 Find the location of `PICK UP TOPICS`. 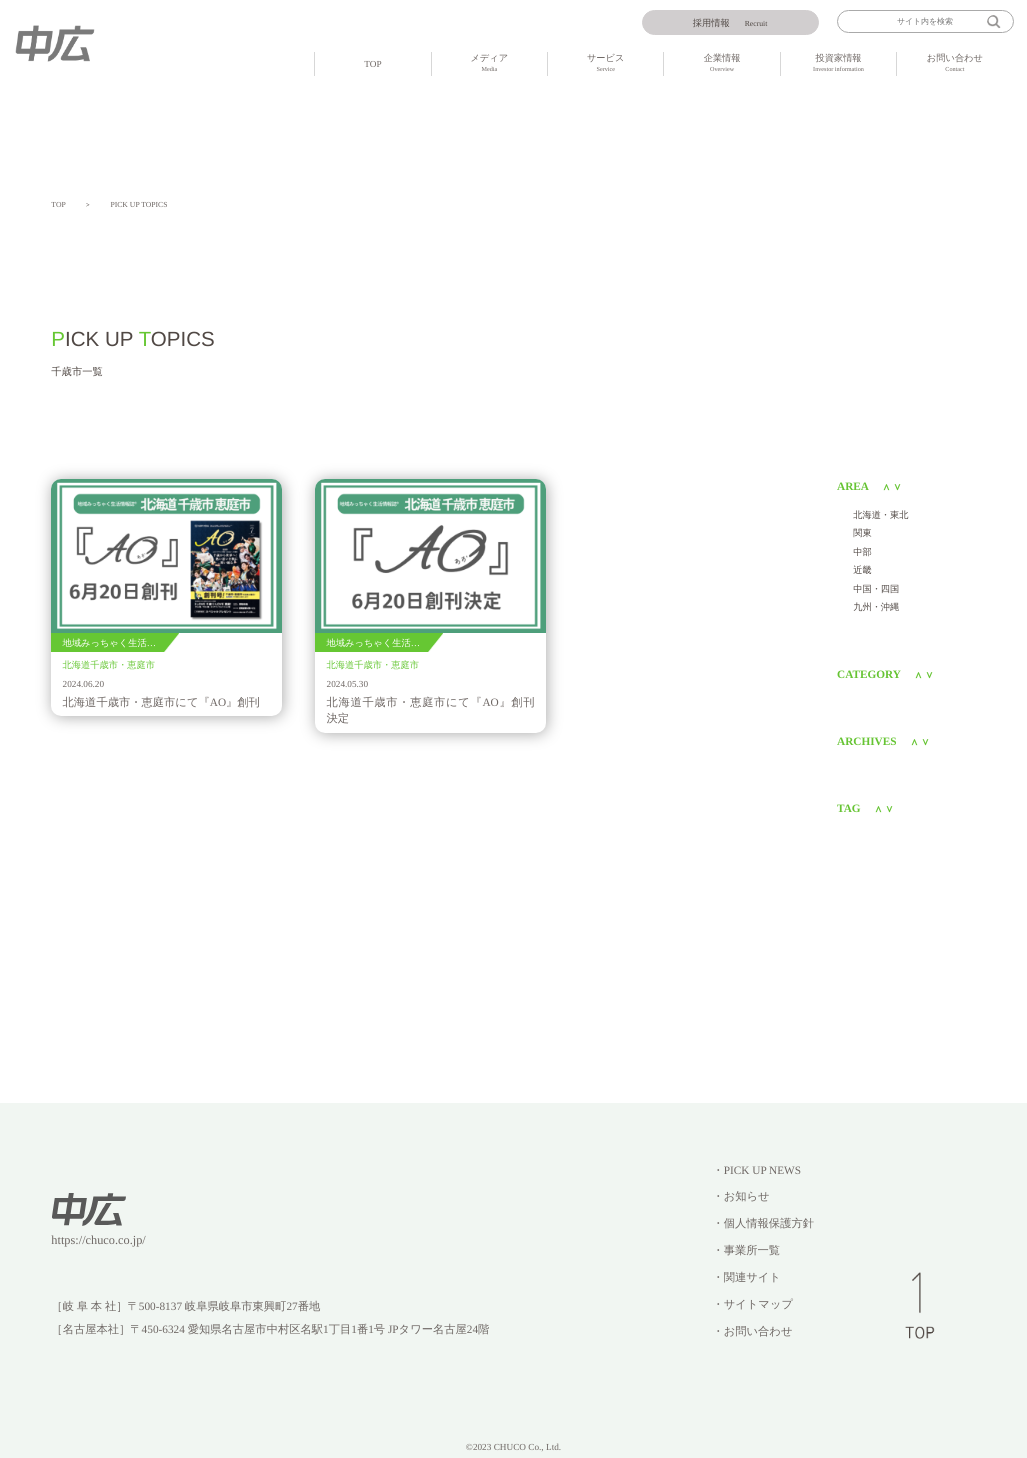

PICK UP TOPICS is located at coordinates (138, 204).